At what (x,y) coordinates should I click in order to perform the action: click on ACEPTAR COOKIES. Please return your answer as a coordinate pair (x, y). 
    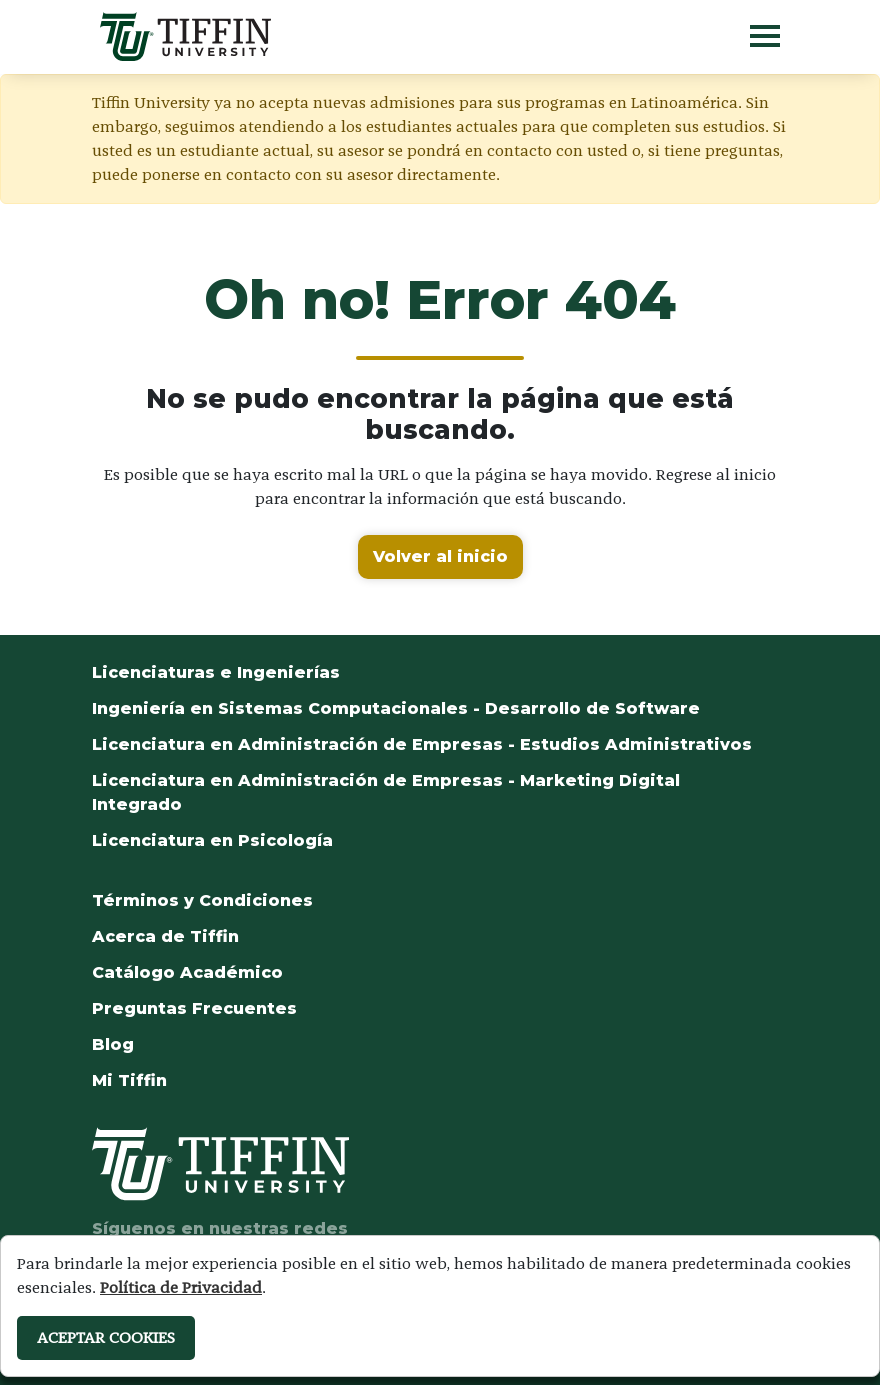
    Looking at the image, I should click on (106, 1337).